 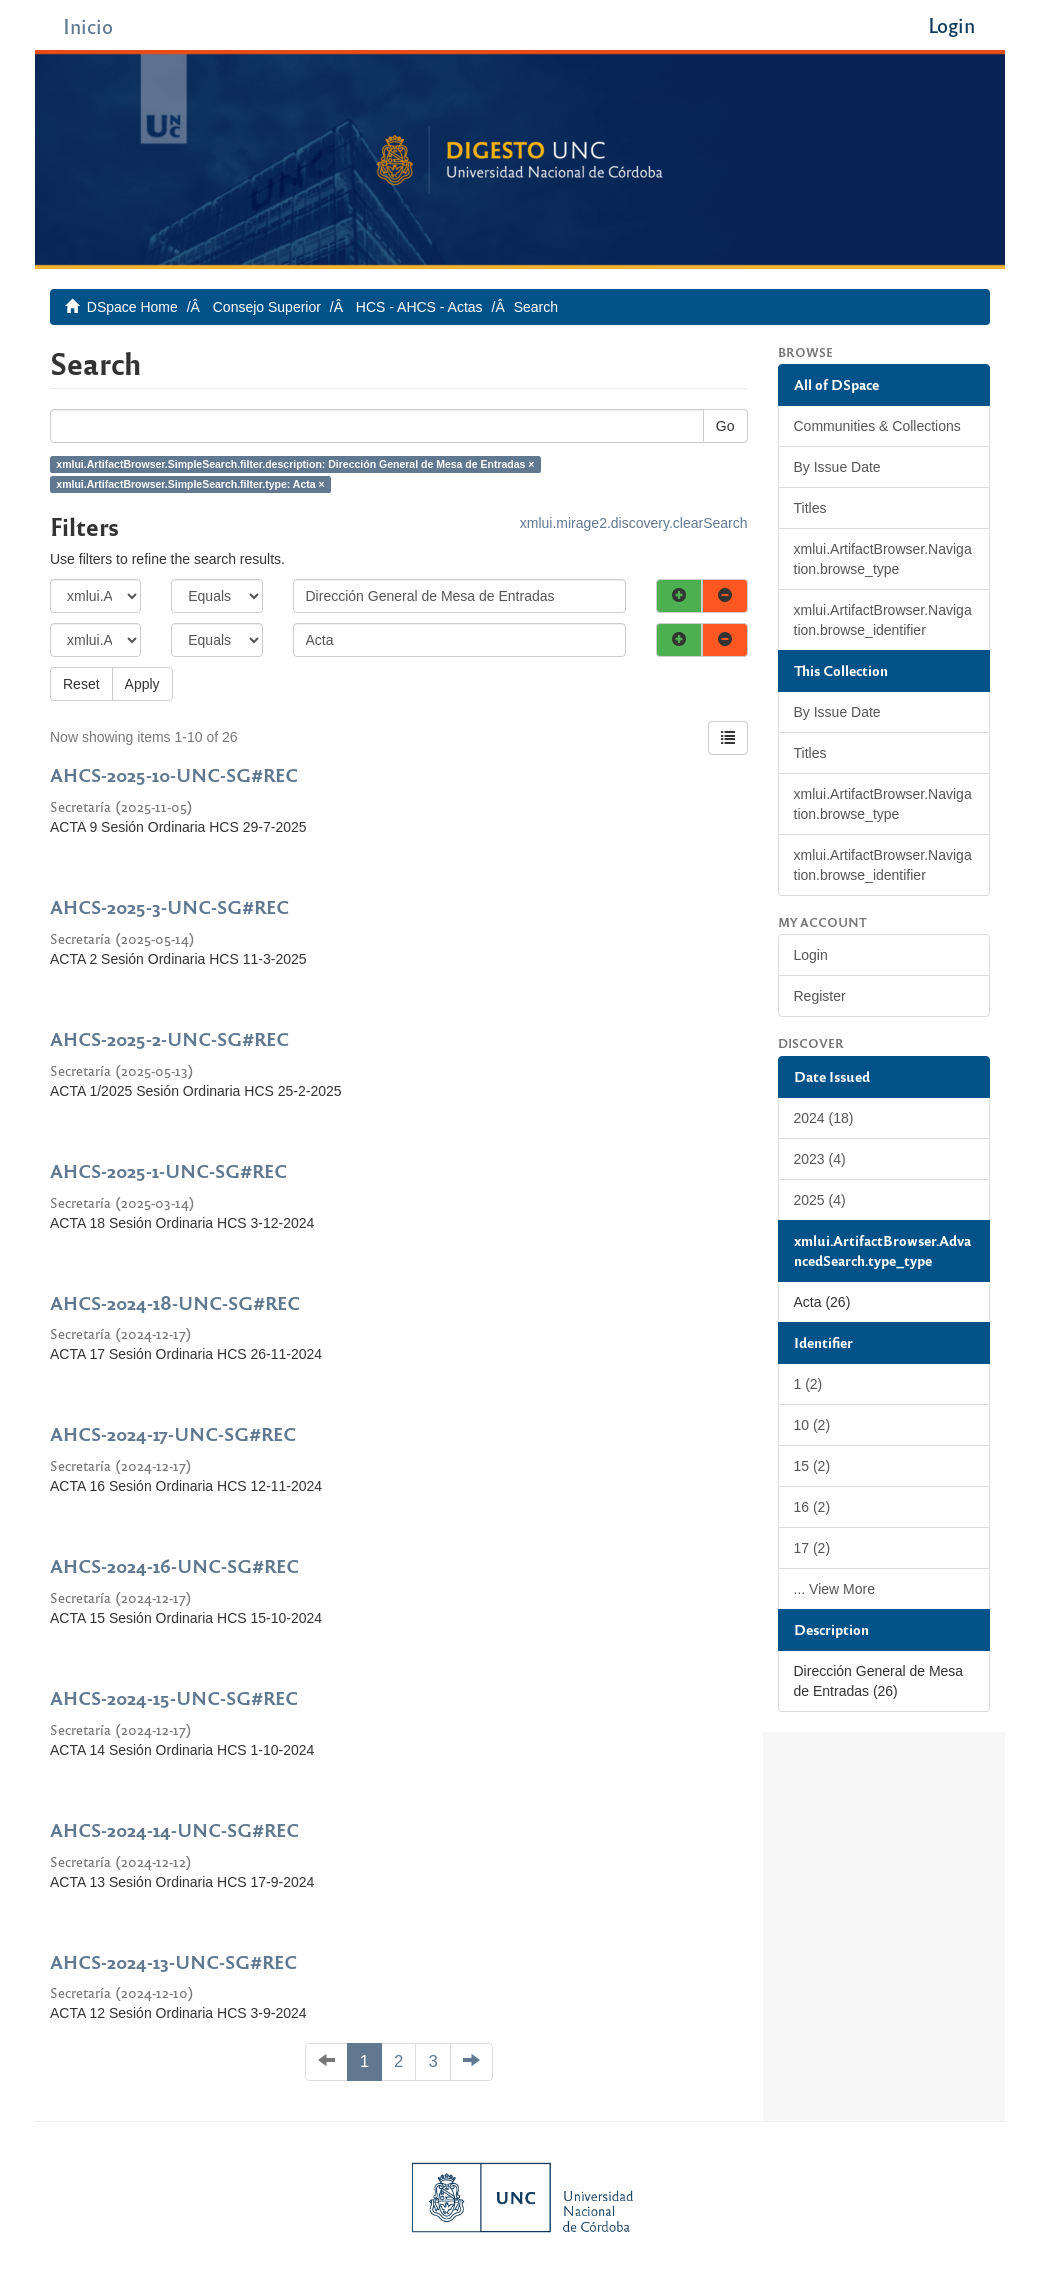 I want to click on Consejo Superior, so click(x=267, y=307).